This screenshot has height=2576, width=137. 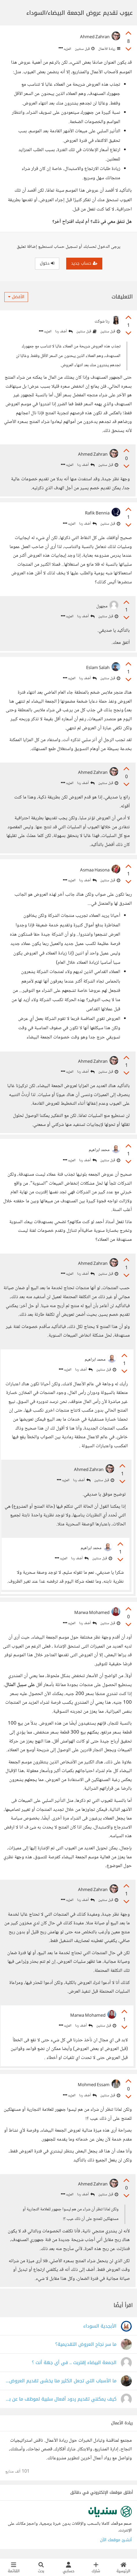 I want to click on كيف يمكنني تقديم ردود أفعال سلبية لموظف ما عن بعد دون أن يتضرر نفسيًا ؟, so click(x=60, y=2399).